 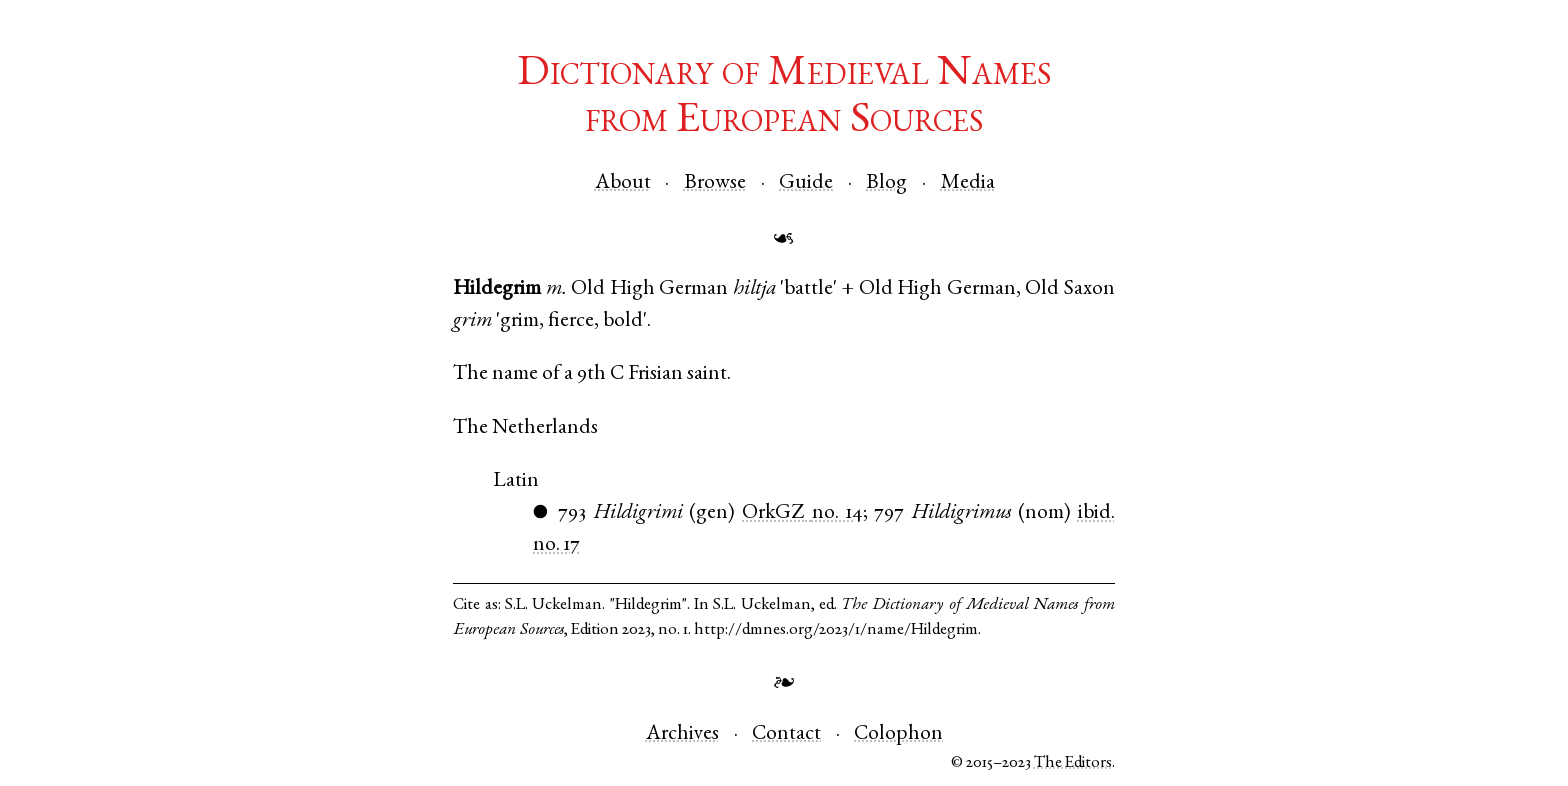 I want to click on Archives, so click(x=682, y=734).